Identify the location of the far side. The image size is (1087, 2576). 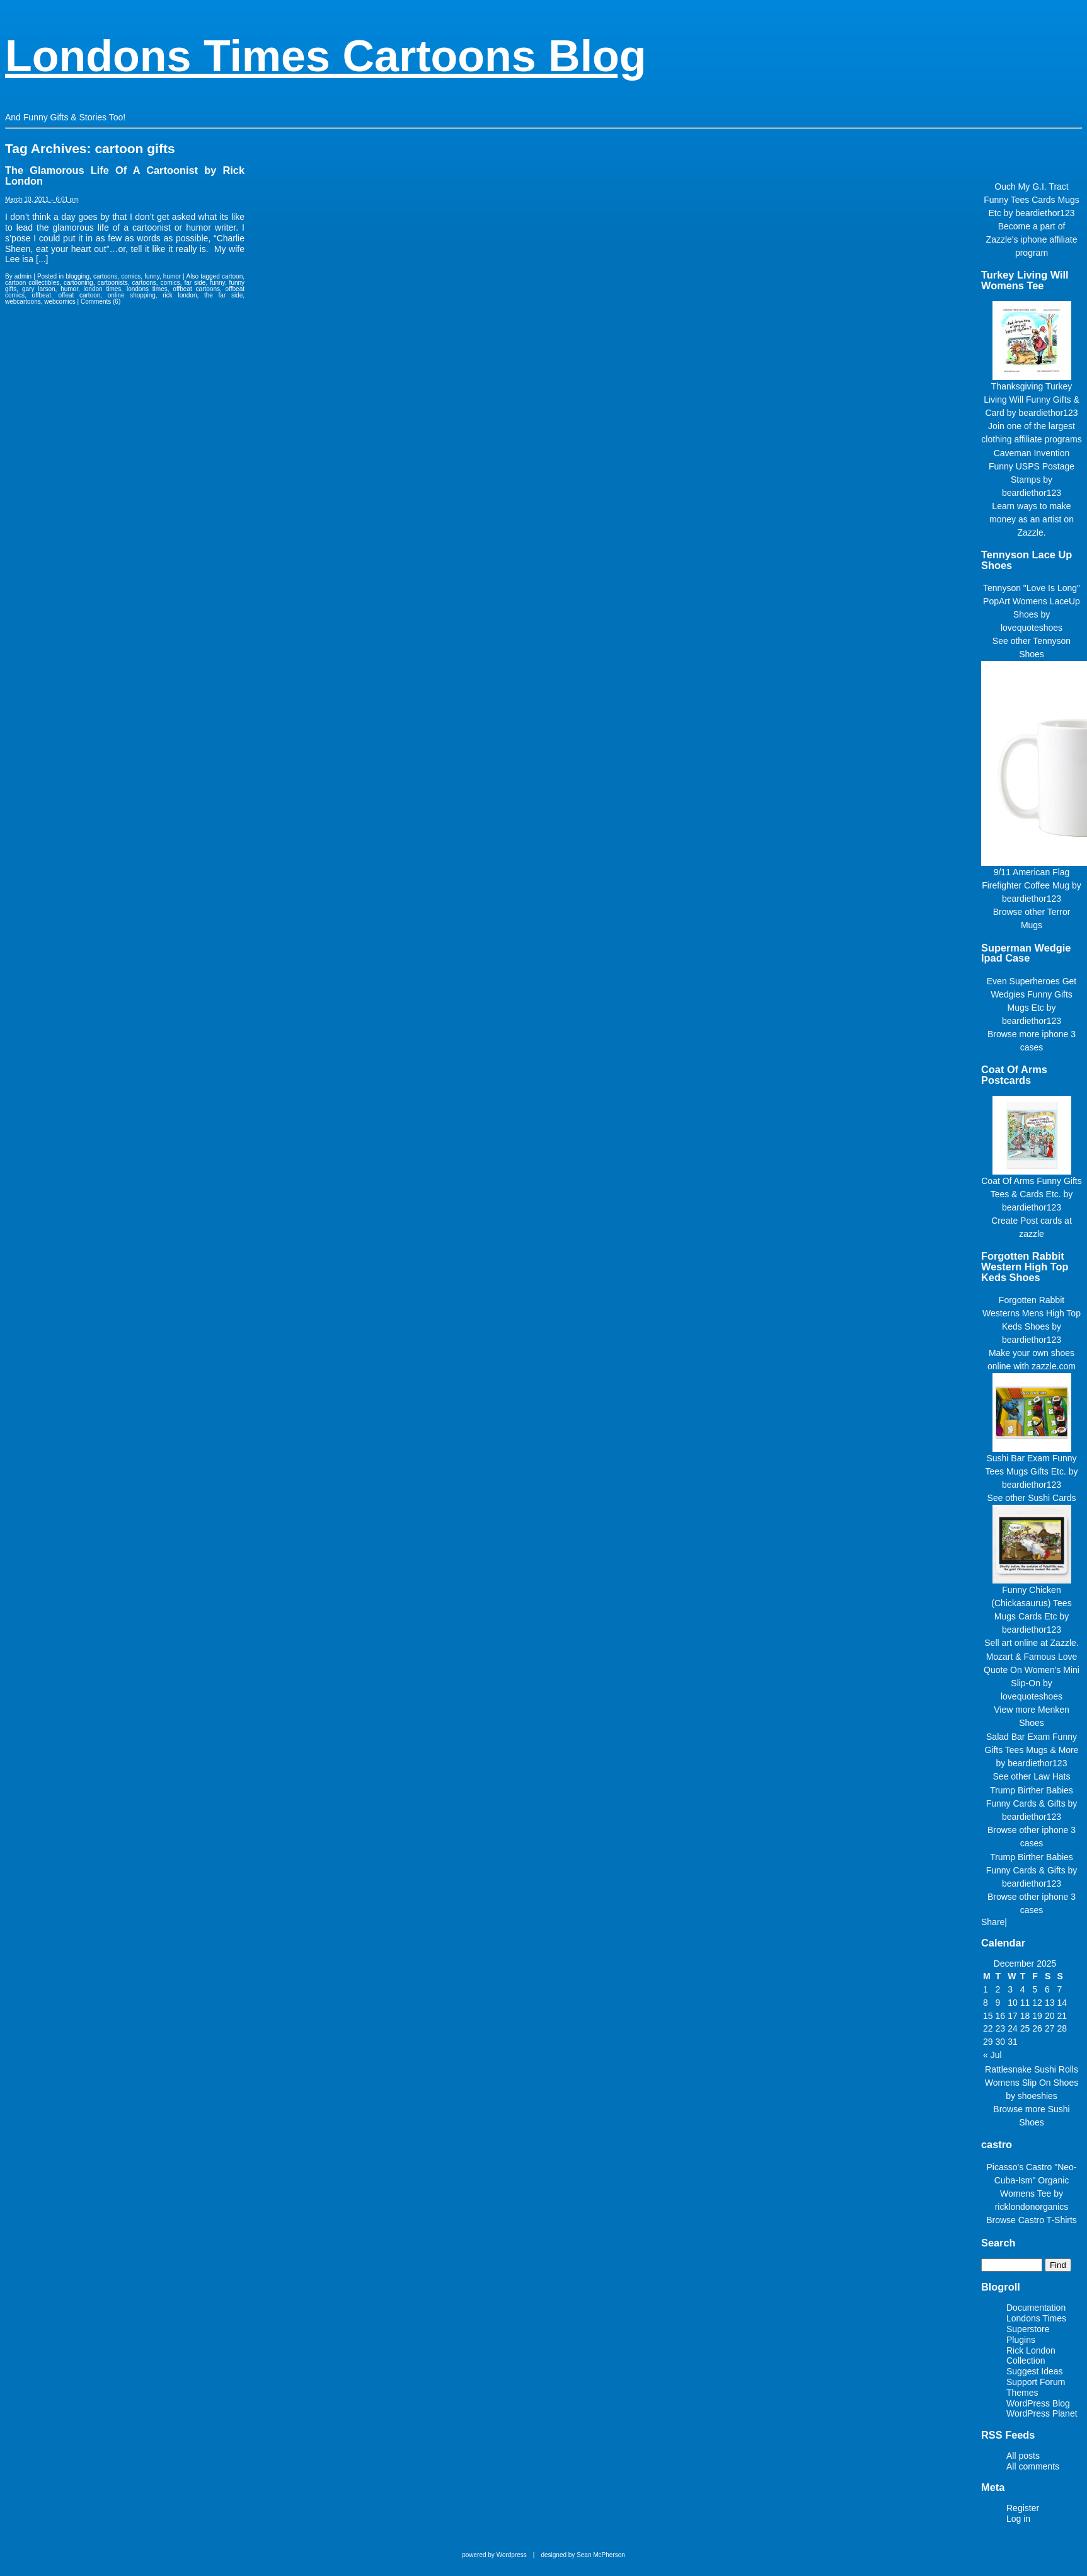
(223, 295).